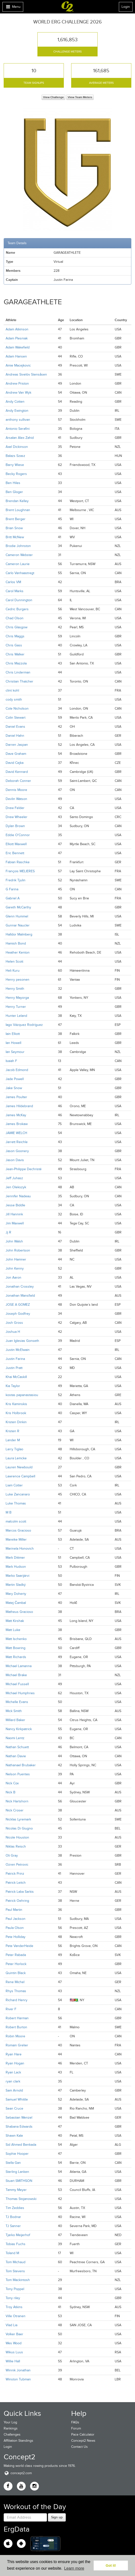 The height and width of the screenshot is (2576, 135). Describe the element at coordinates (13, 2298) in the screenshot. I see `Tony riley` at that location.